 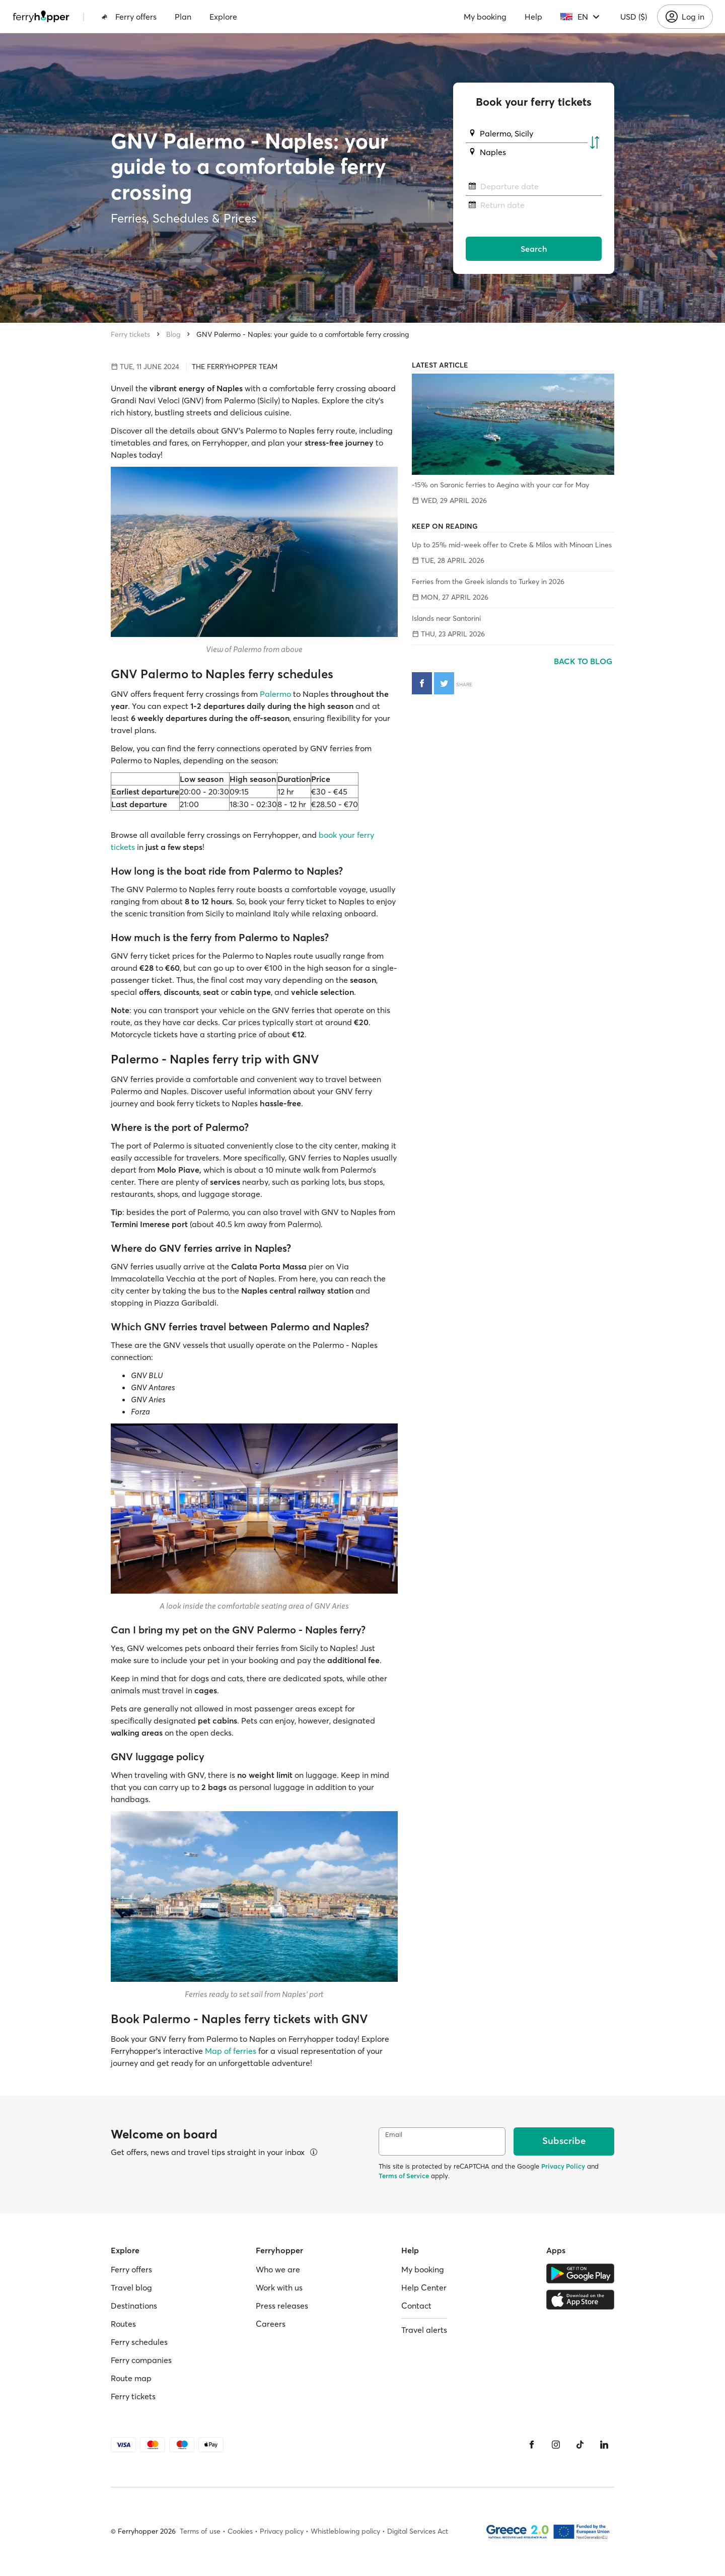 What do you see at coordinates (275, 694) in the screenshot?
I see `Palermo` at bounding box center [275, 694].